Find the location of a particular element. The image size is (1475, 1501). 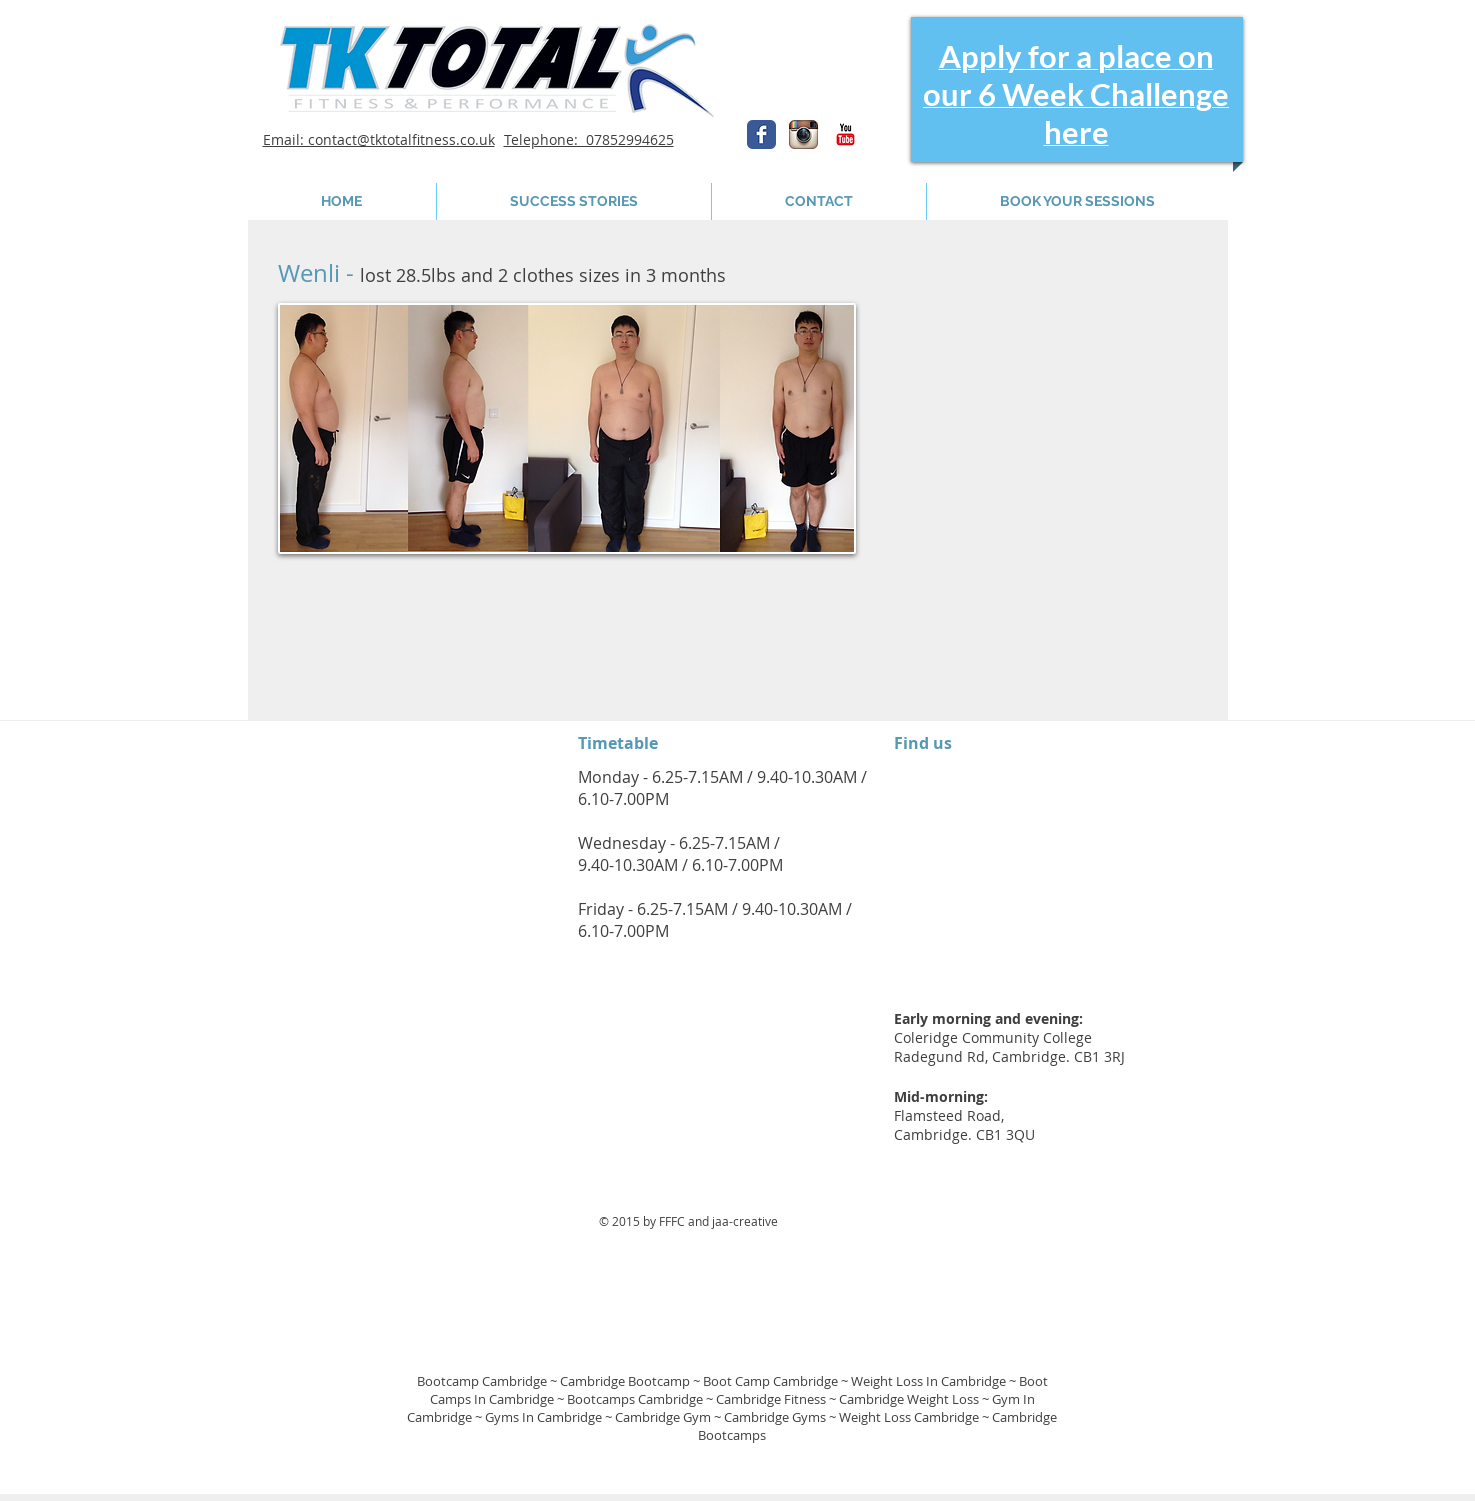

[Wix Facebook page] is located at coordinates (761, 134).